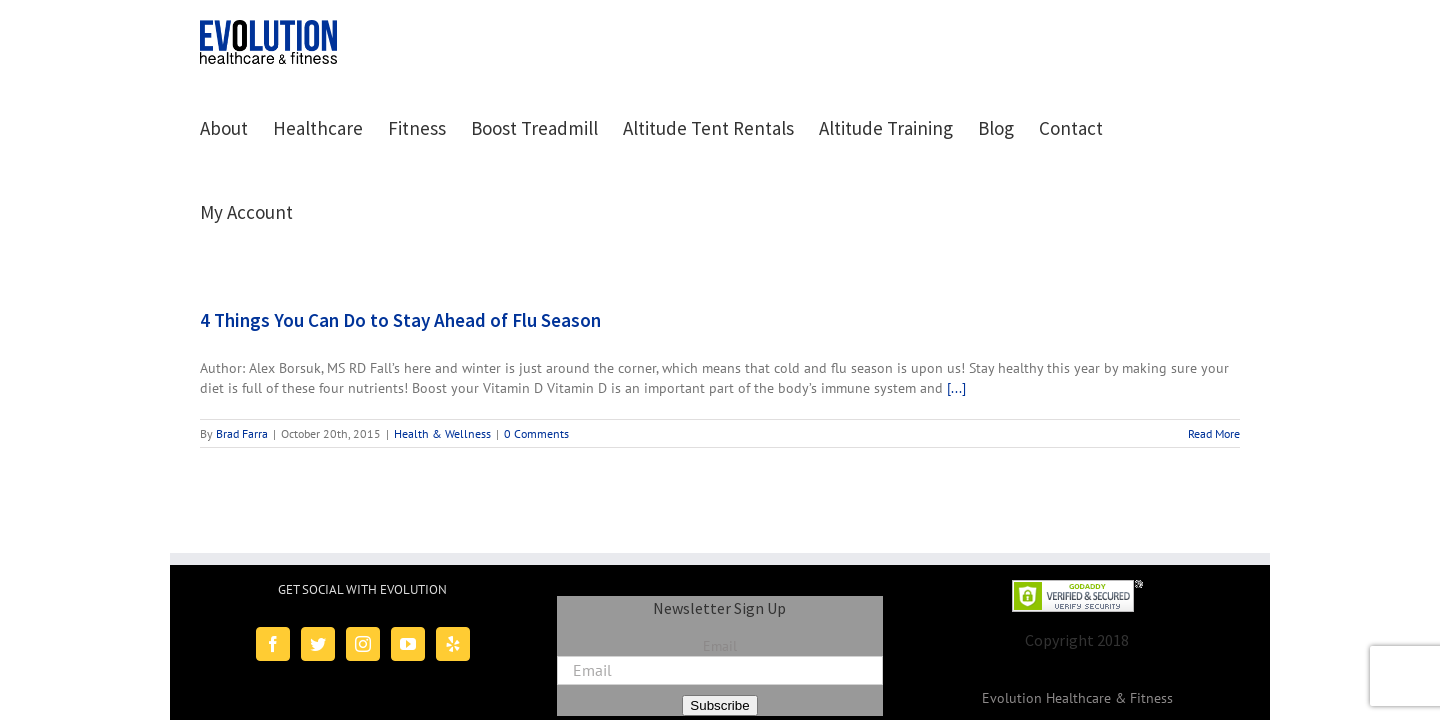 The width and height of the screenshot is (1440, 720). I want to click on 4 Things You Can Do to Stay Ahead of Flu Season, so click(400, 236).